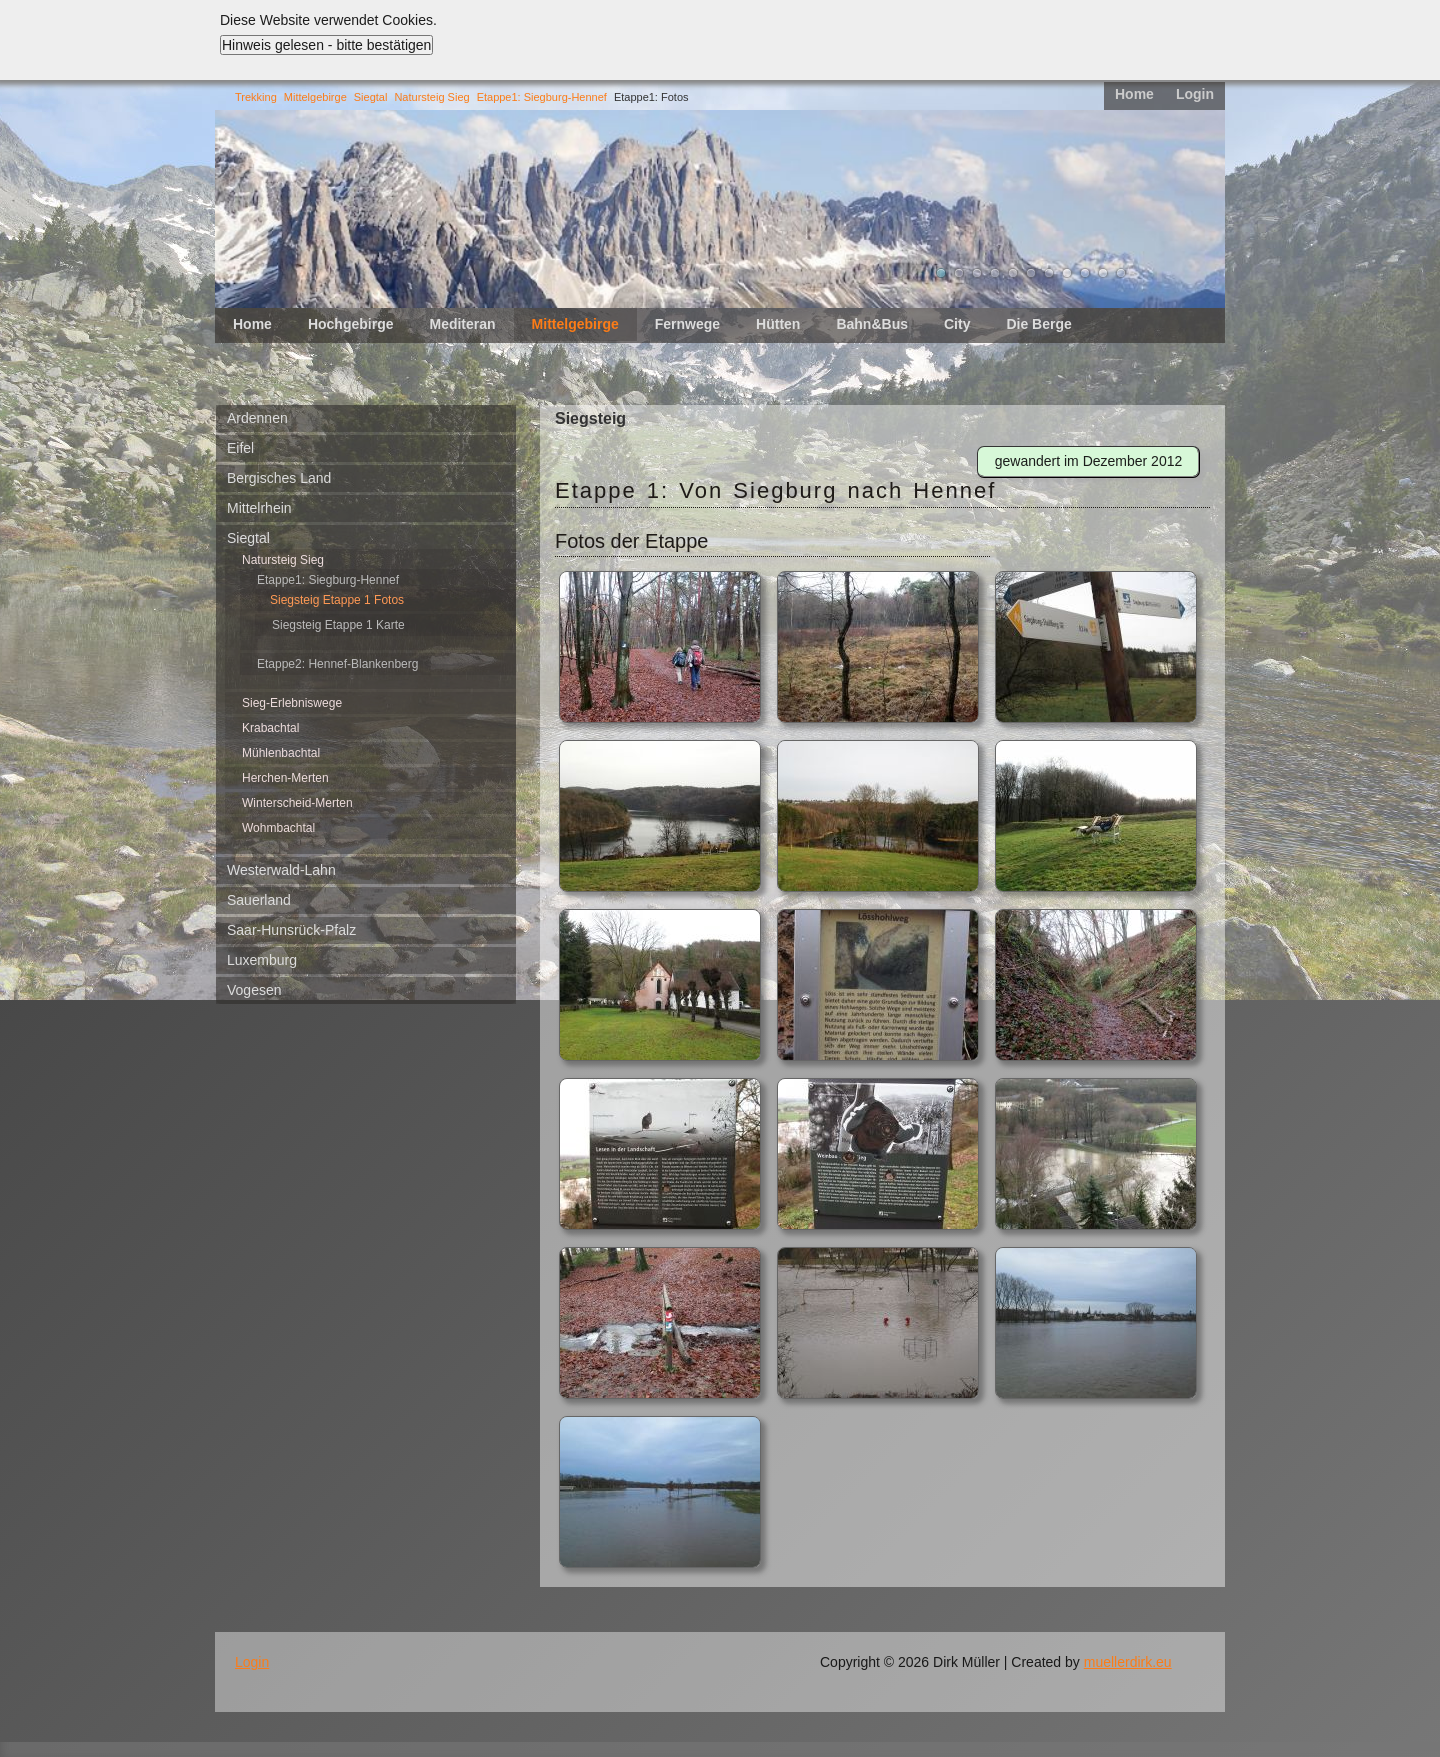 This screenshot has width=1440, height=1757. What do you see at coordinates (1103, 273) in the screenshot?
I see `10` at bounding box center [1103, 273].